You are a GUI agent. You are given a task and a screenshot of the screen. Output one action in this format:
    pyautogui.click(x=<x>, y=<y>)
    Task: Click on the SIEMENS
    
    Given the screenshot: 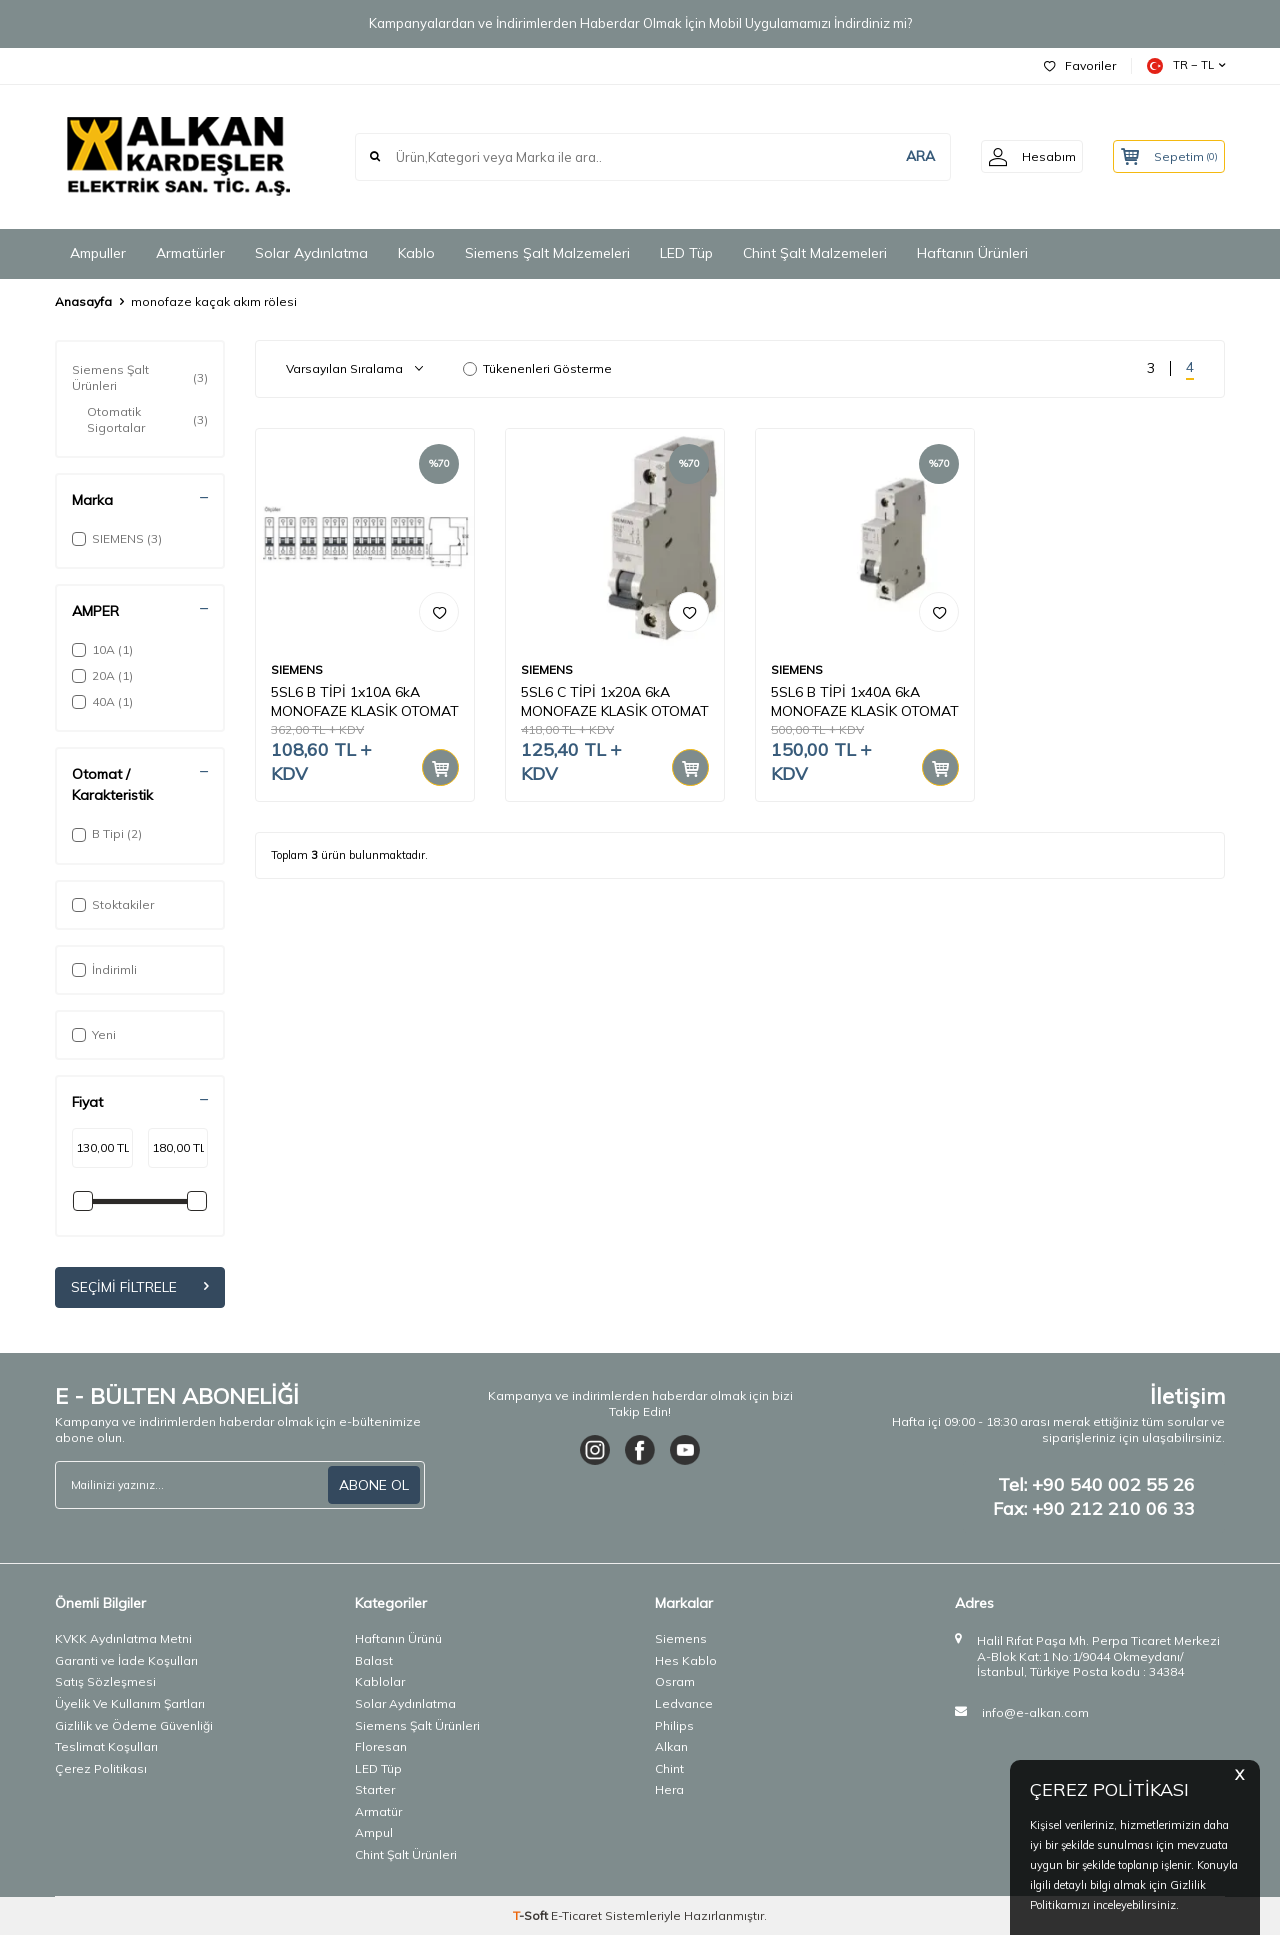 What is the action you would take?
    pyautogui.click(x=297, y=669)
    